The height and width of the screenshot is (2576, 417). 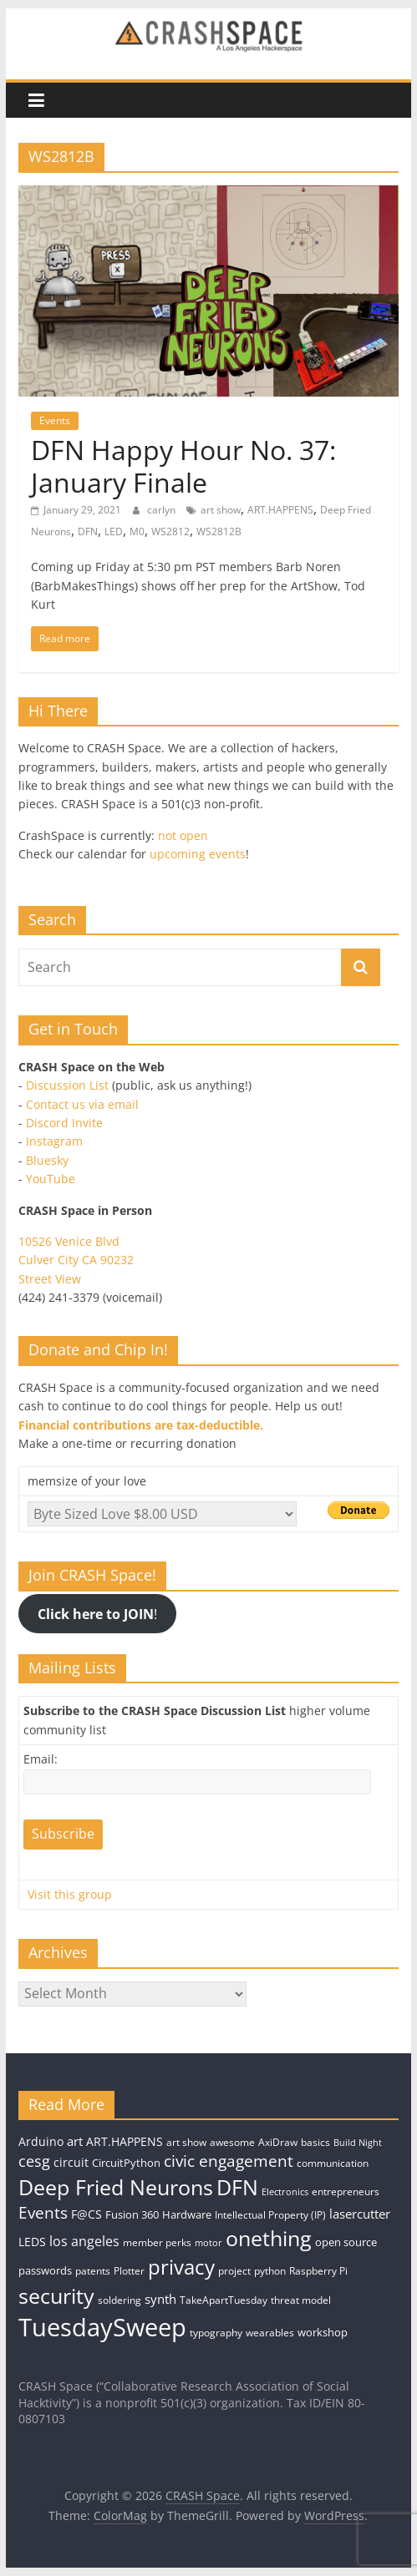 What do you see at coordinates (318, 2271) in the screenshot?
I see `Raspberry Pi [Raspberry Pi (4 items)]` at bounding box center [318, 2271].